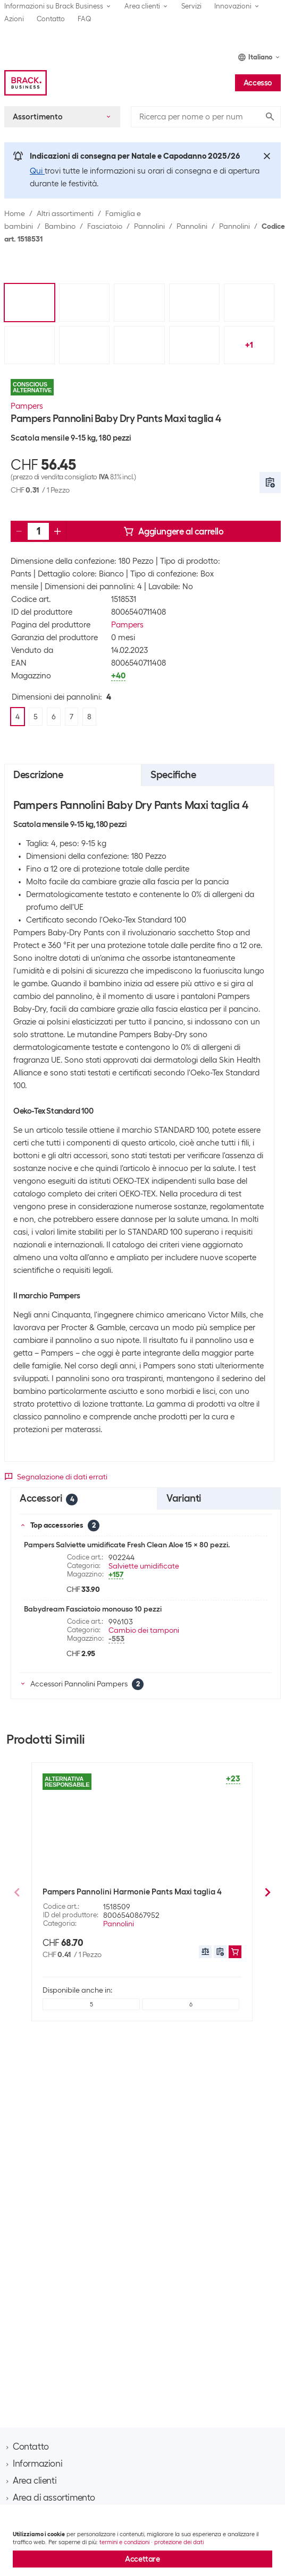 The image size is (285, 2576). Describe the element at coordinates (191, 6) in the screenshot. I see `Servizi` at that location.